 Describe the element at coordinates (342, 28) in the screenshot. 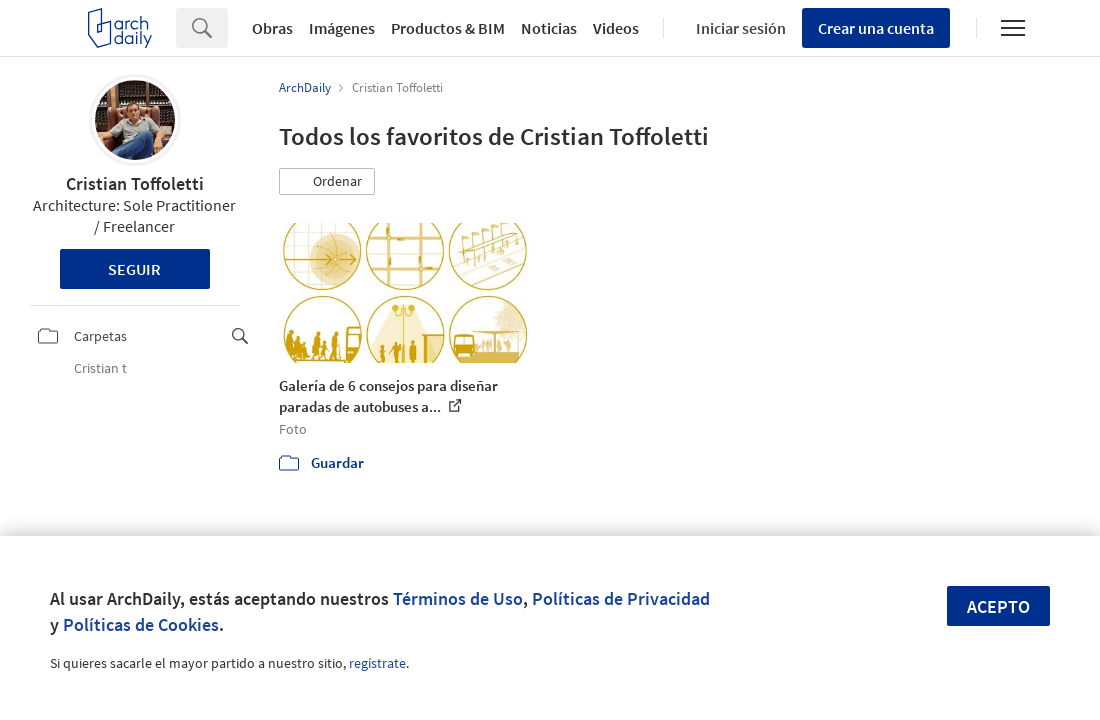

I see `Imágenes` at that location.